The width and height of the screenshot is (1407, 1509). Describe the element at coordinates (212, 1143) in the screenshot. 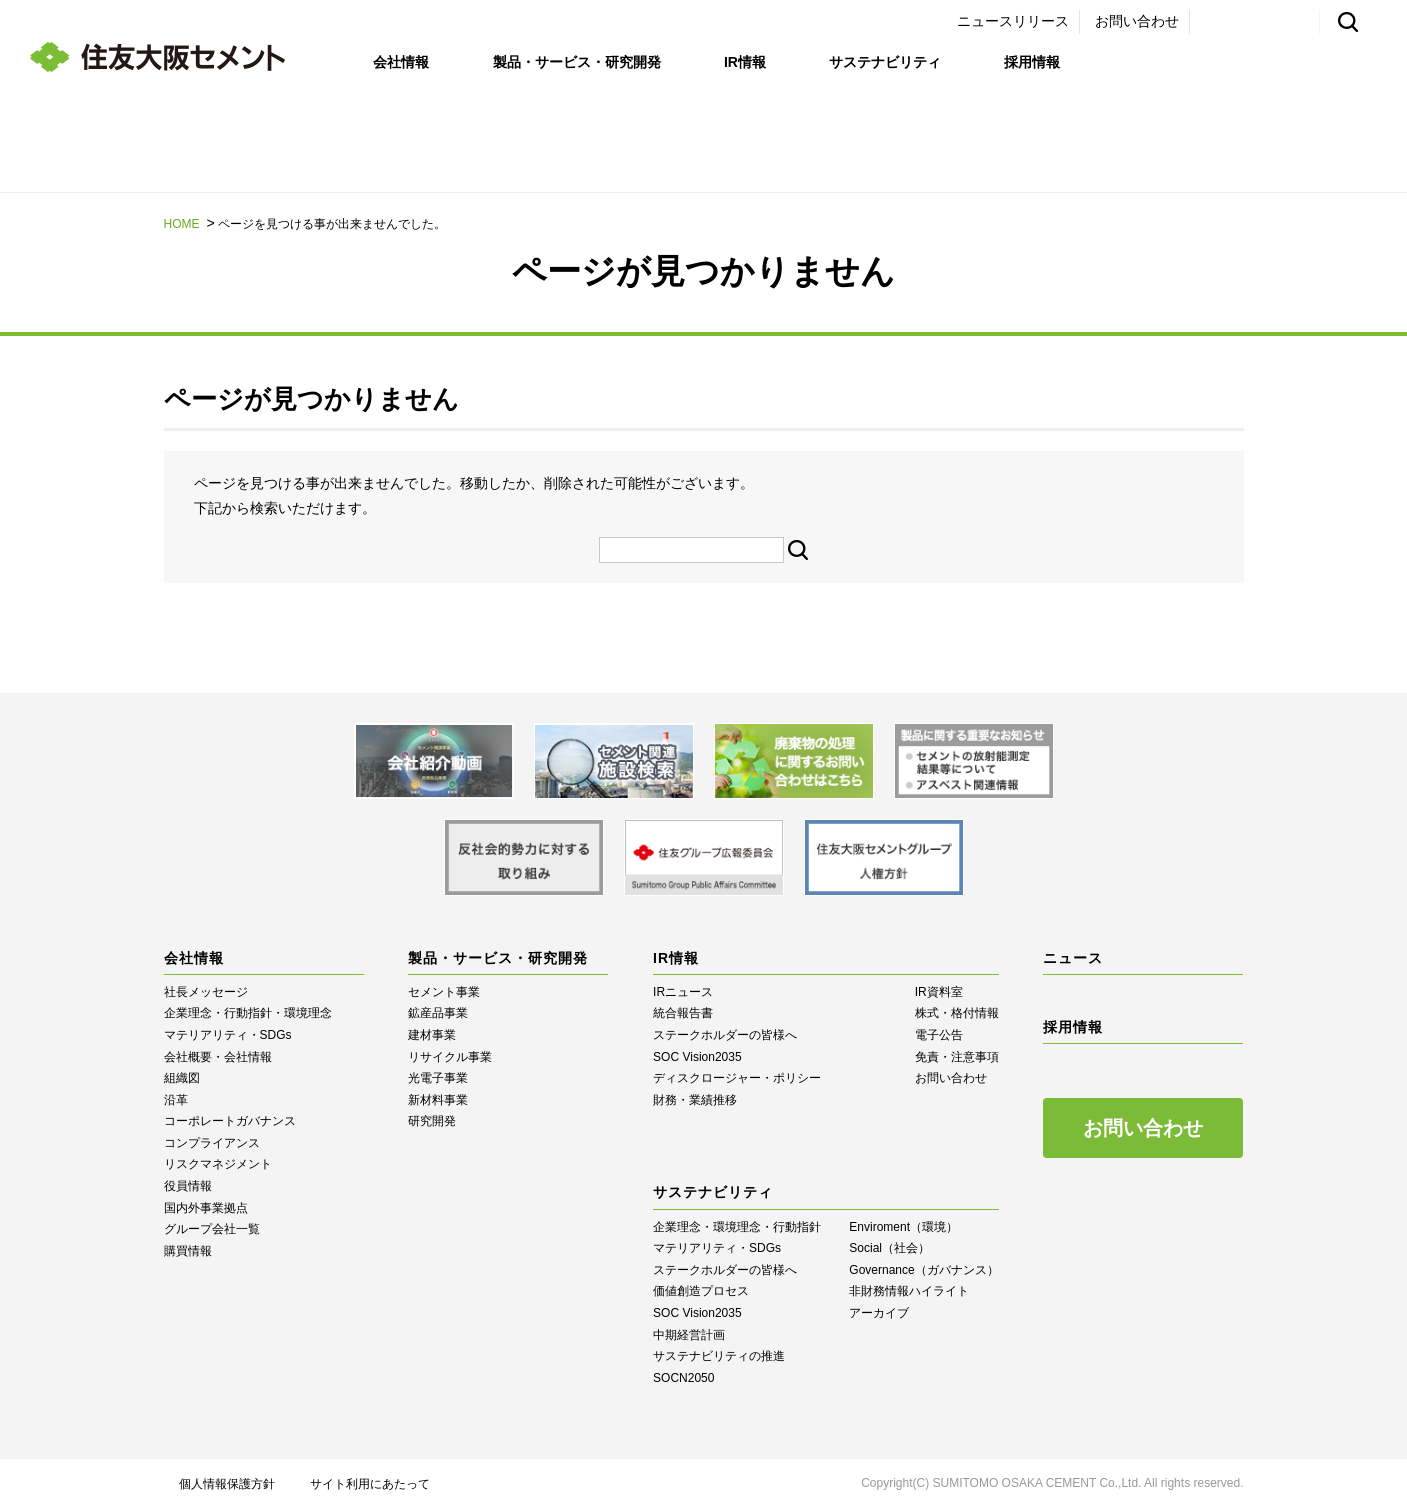

I see `コンプライアンス` at that location.